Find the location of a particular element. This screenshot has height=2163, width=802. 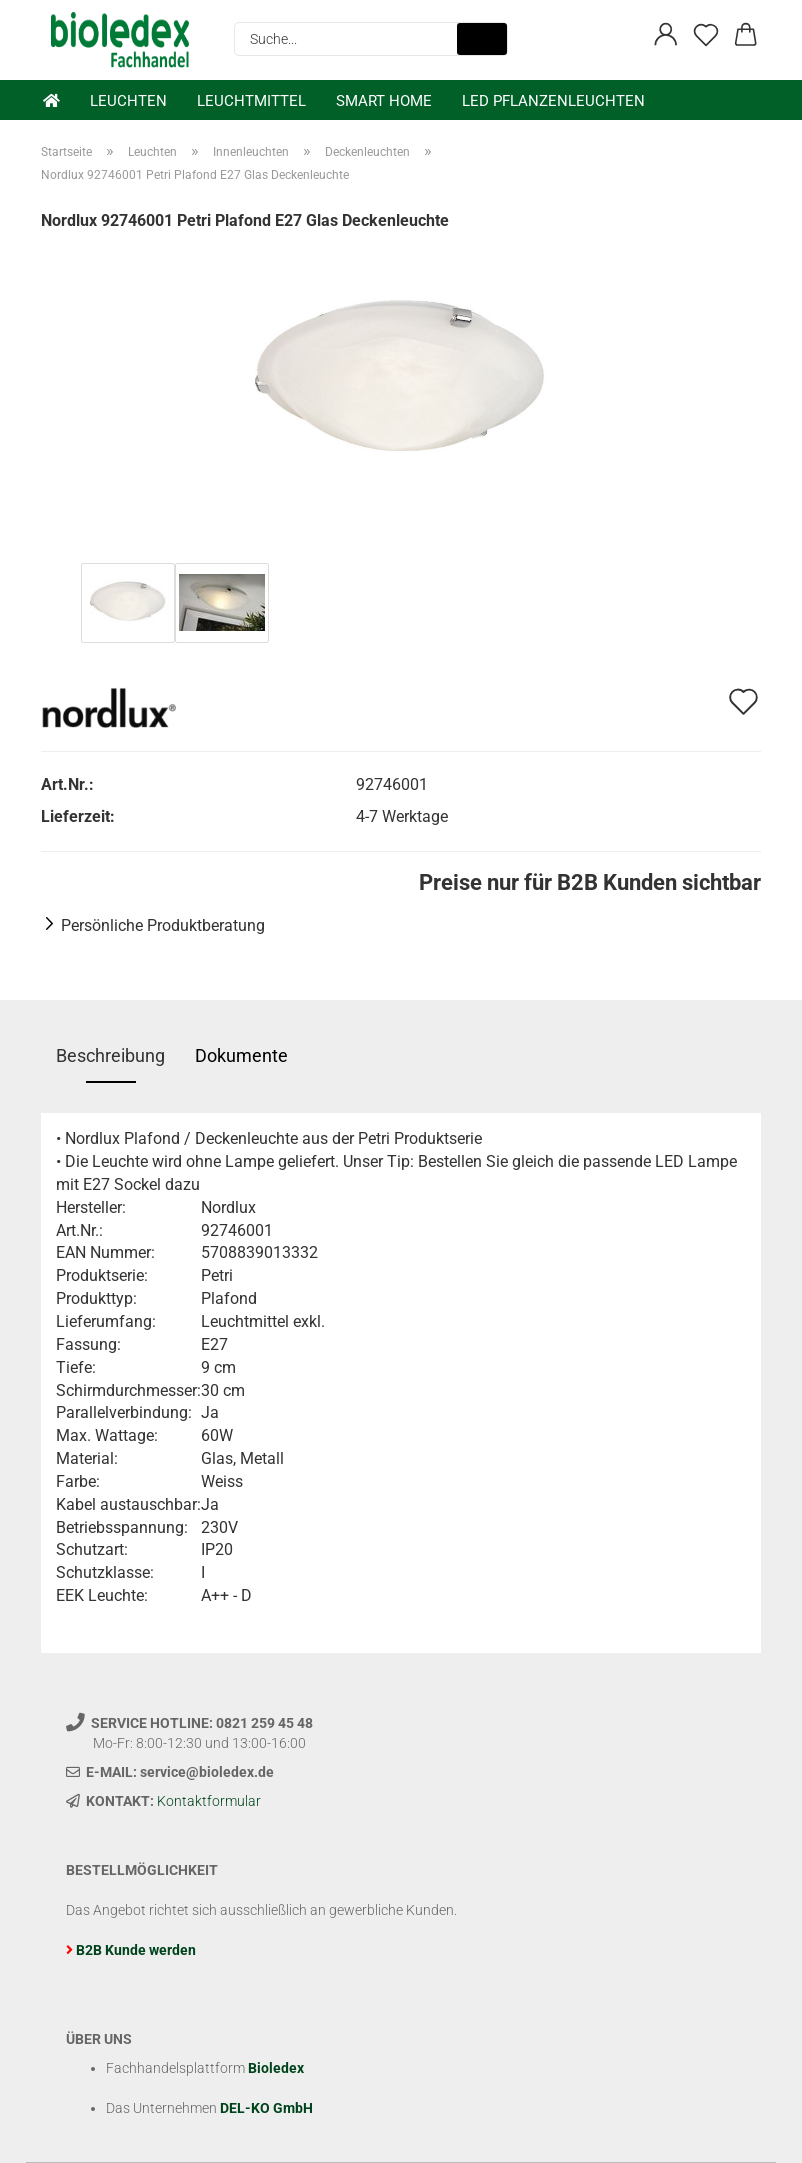

Kontaktformular is located at coordinates (209, 1801).